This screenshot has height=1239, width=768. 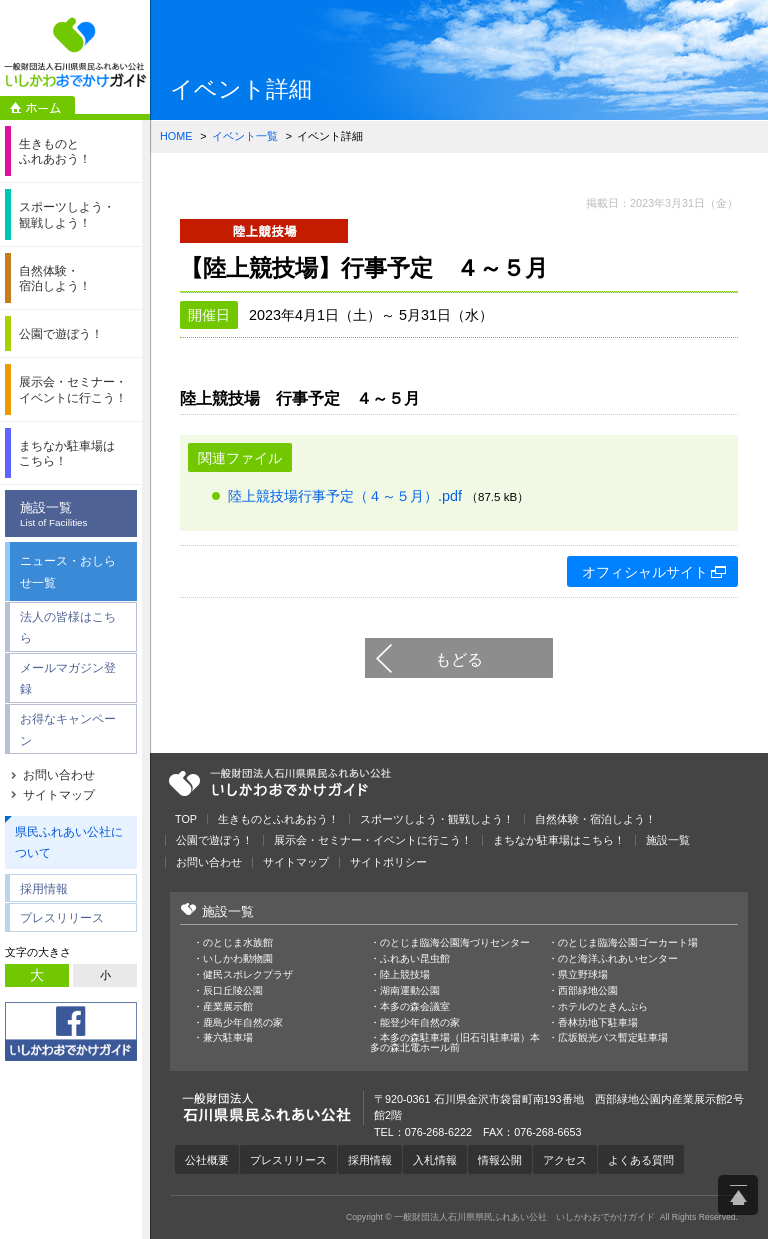 What do you see at coordinates (280, 783) in the screenshot?
I see `一般財団法人石川県県民ふれあい公社` at bounding box center [280, 783].